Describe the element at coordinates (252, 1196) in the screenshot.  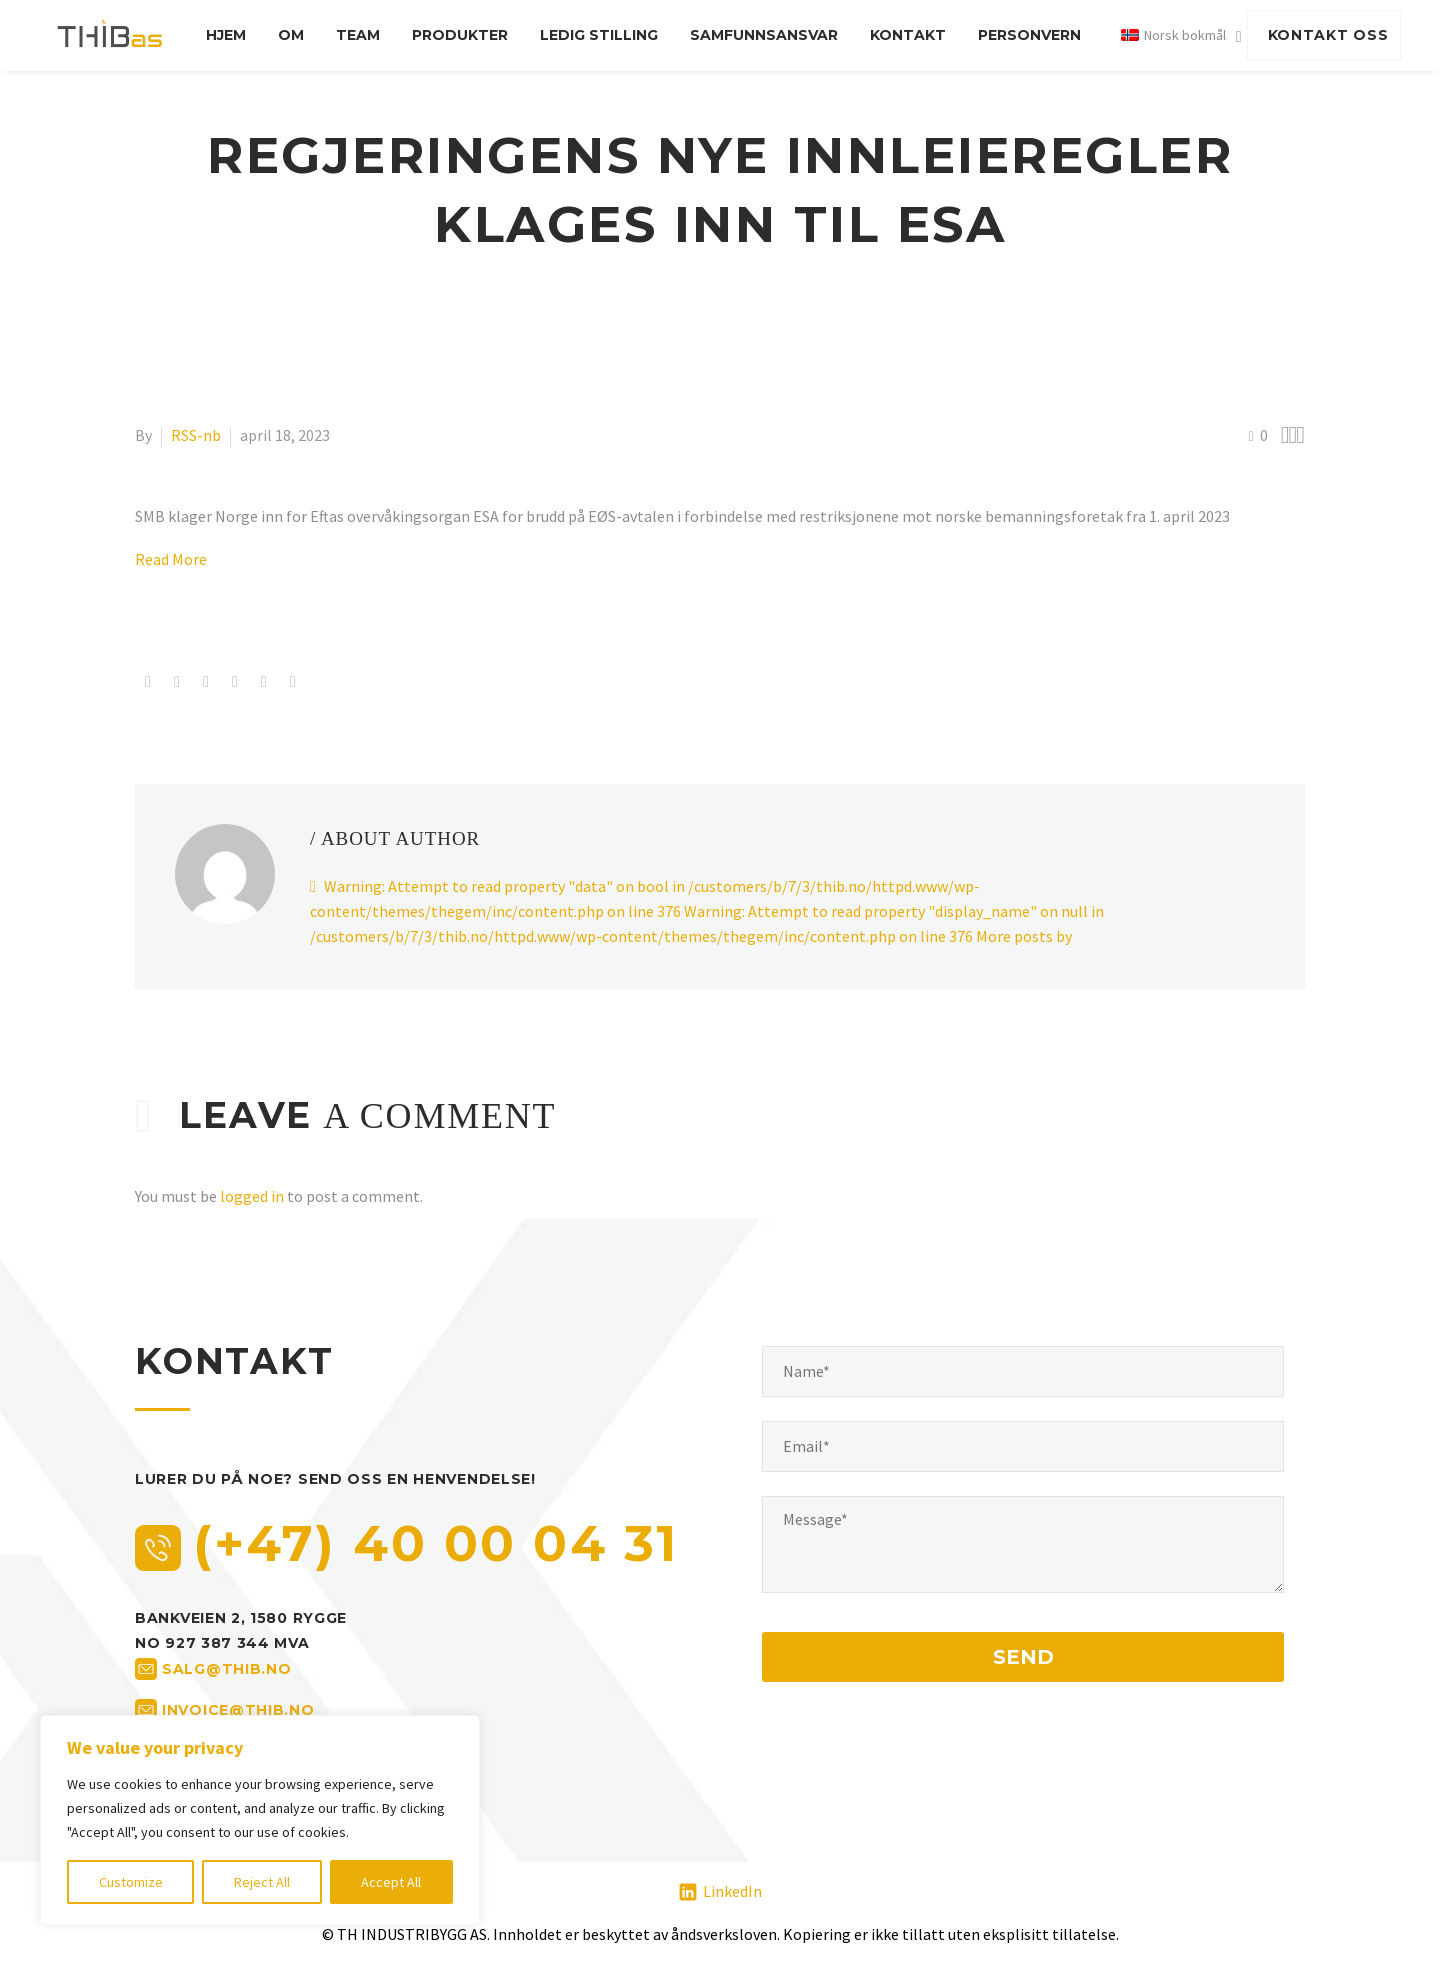
I see `logged in` at that location.